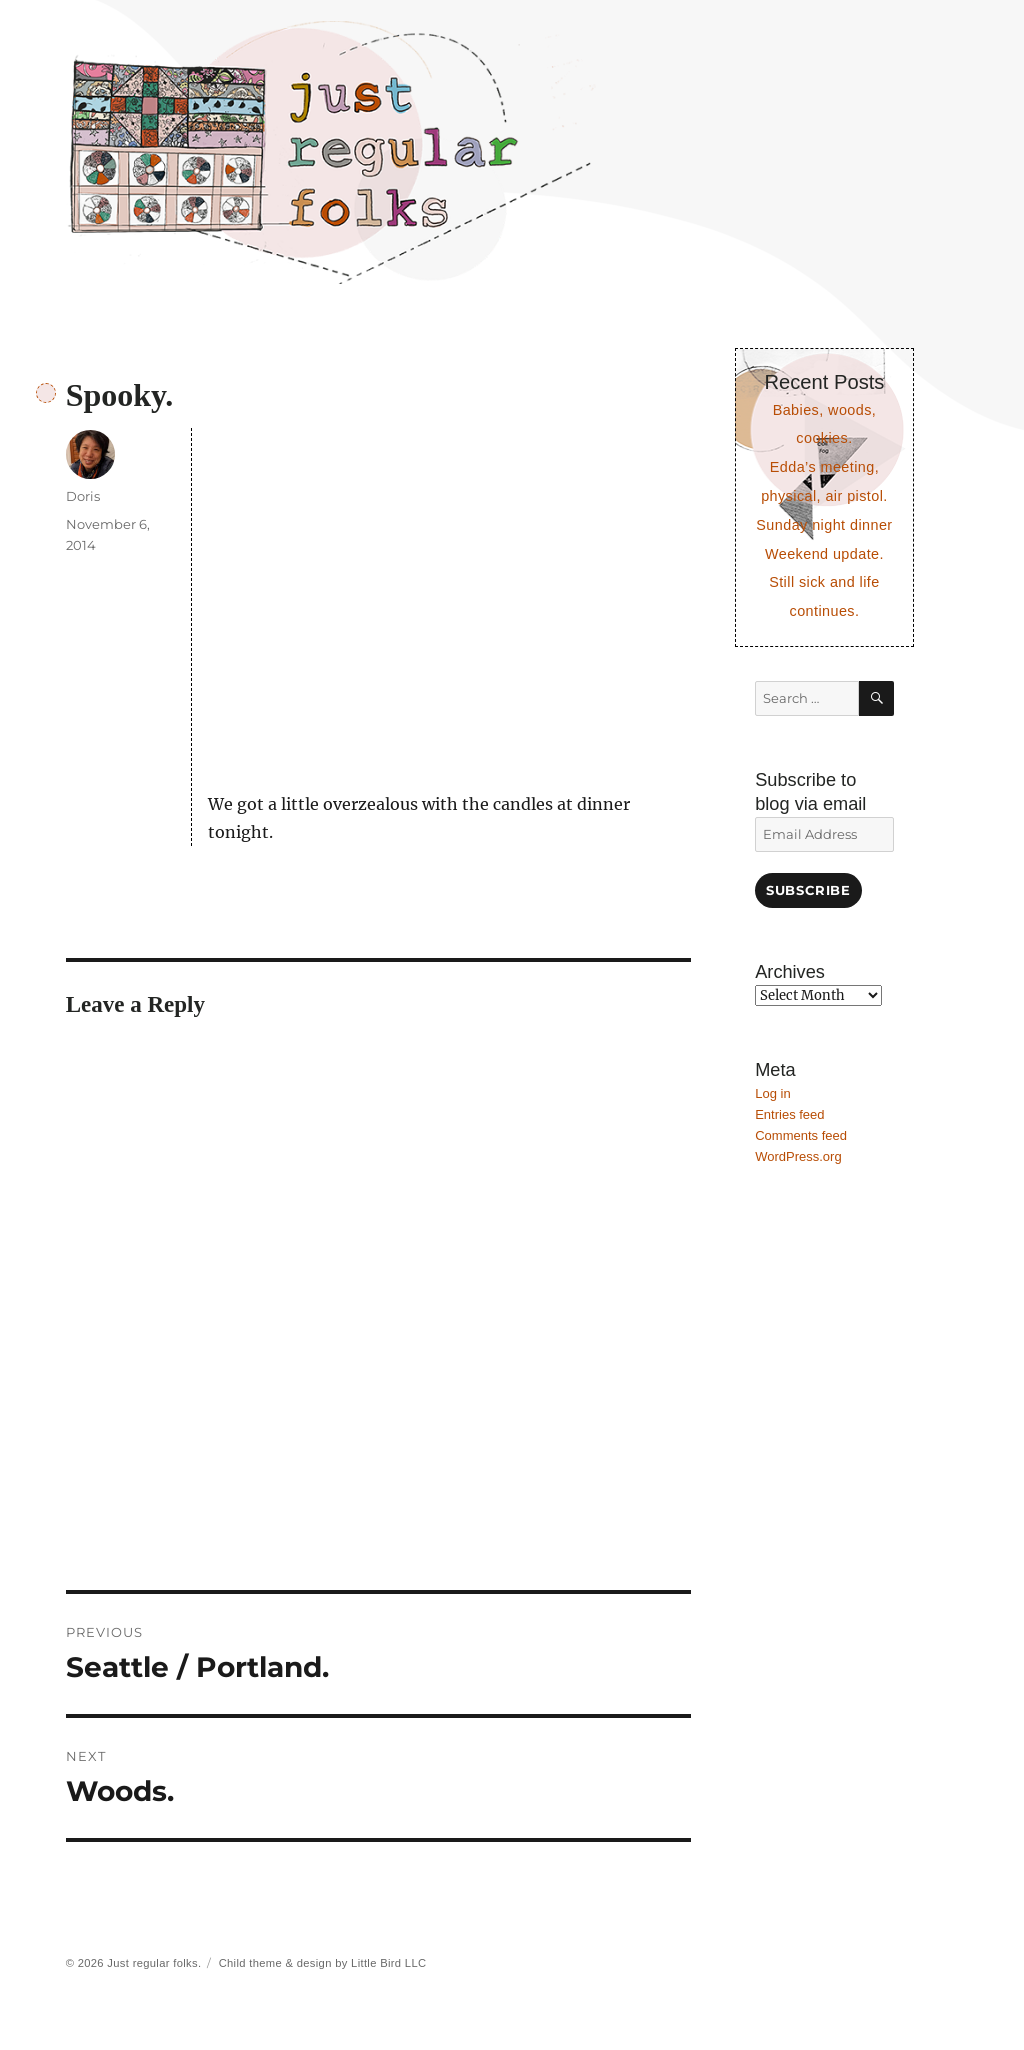 This screenshot has width=1024, height=2050. What do you see at coordinates (808, 890) in the screenshot?
I see `Subscribe` at bounding box center [808, 890].